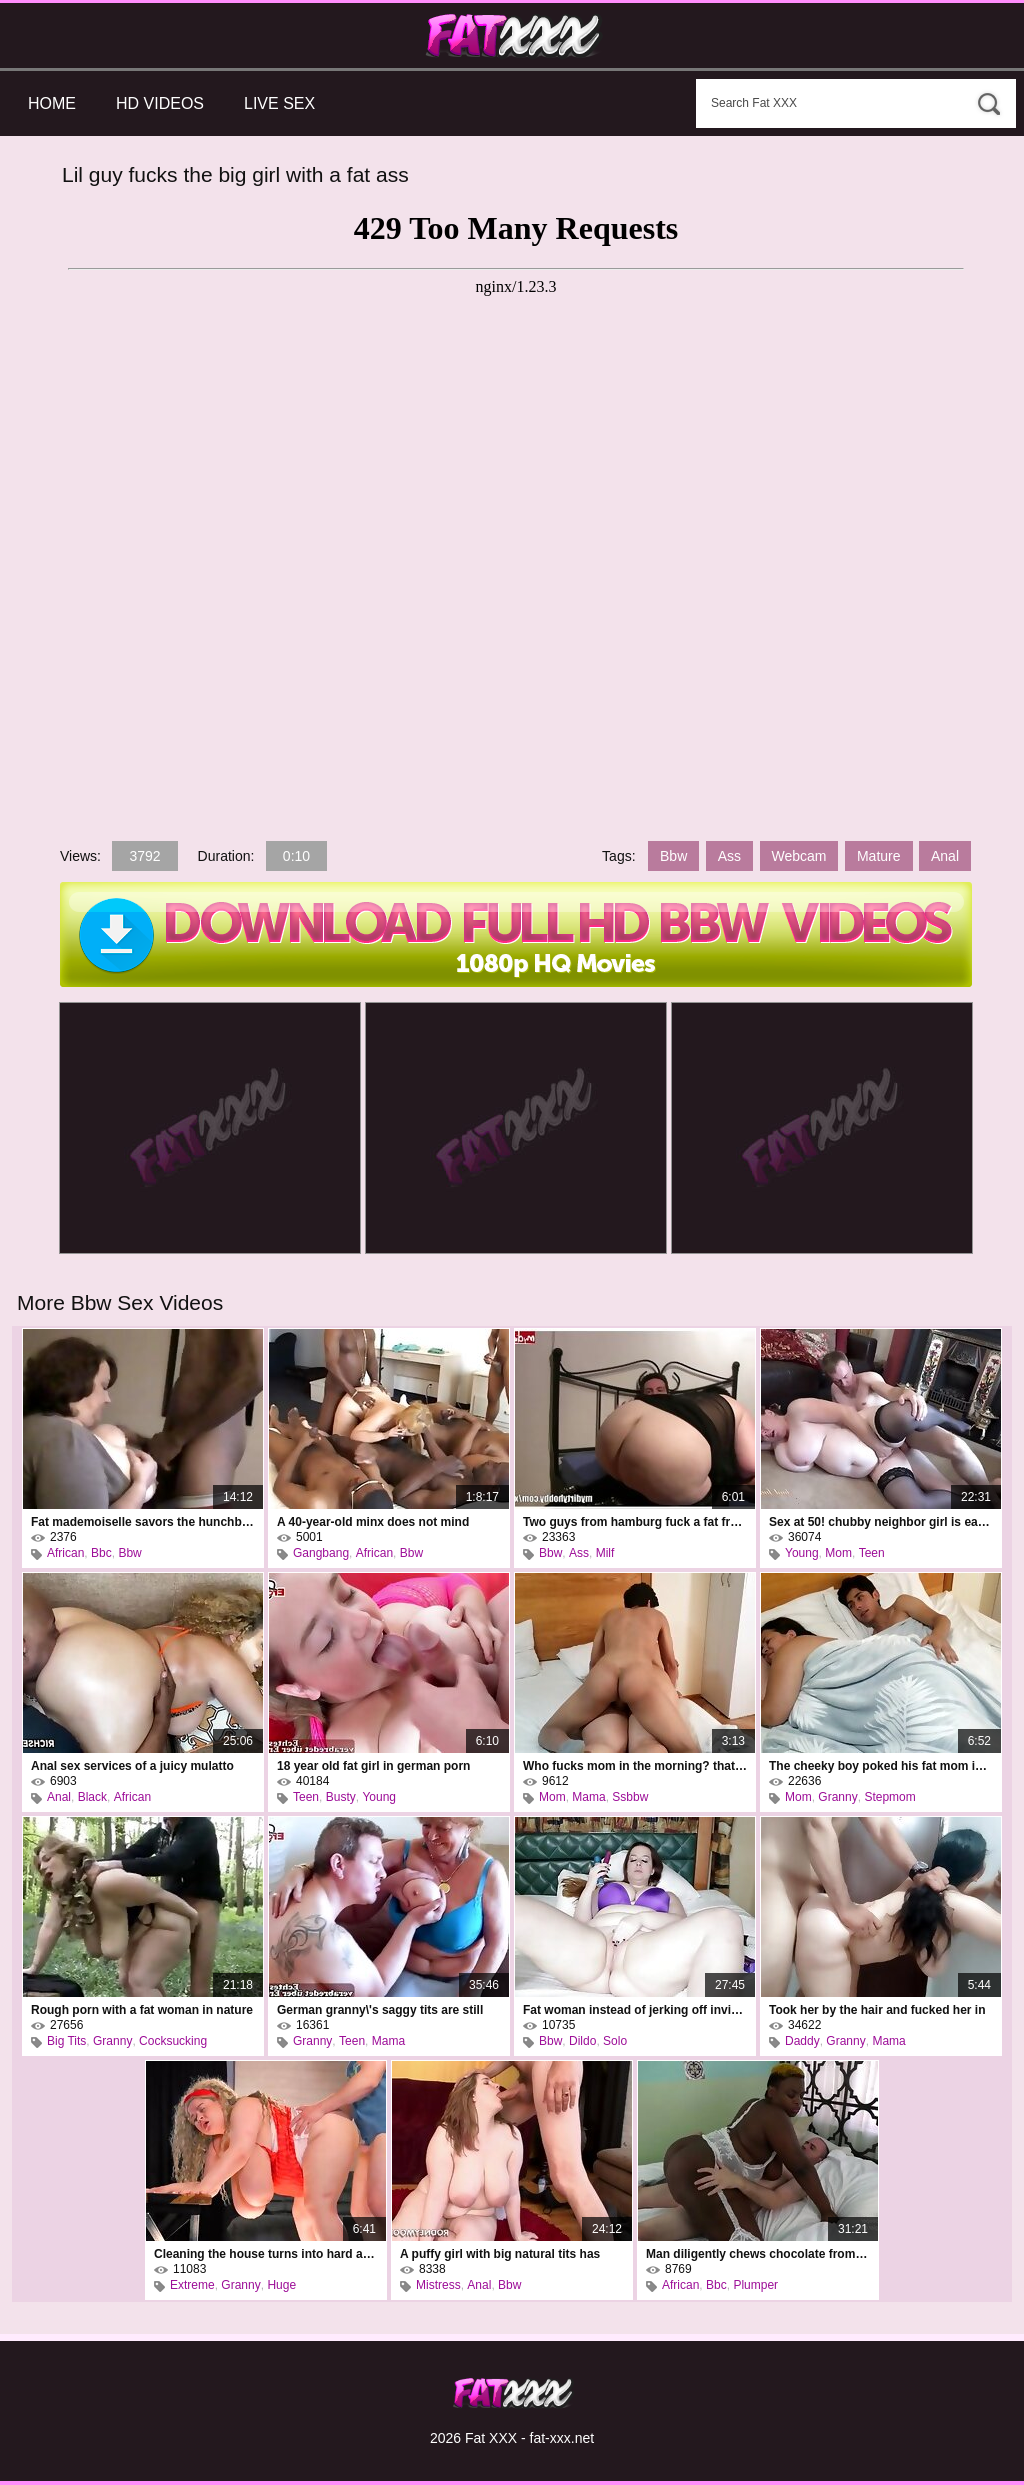 The image size is (1024, 2485). Describe the element at coordinates (281, 2285) in the screenshot. I see `Huge` at that location.